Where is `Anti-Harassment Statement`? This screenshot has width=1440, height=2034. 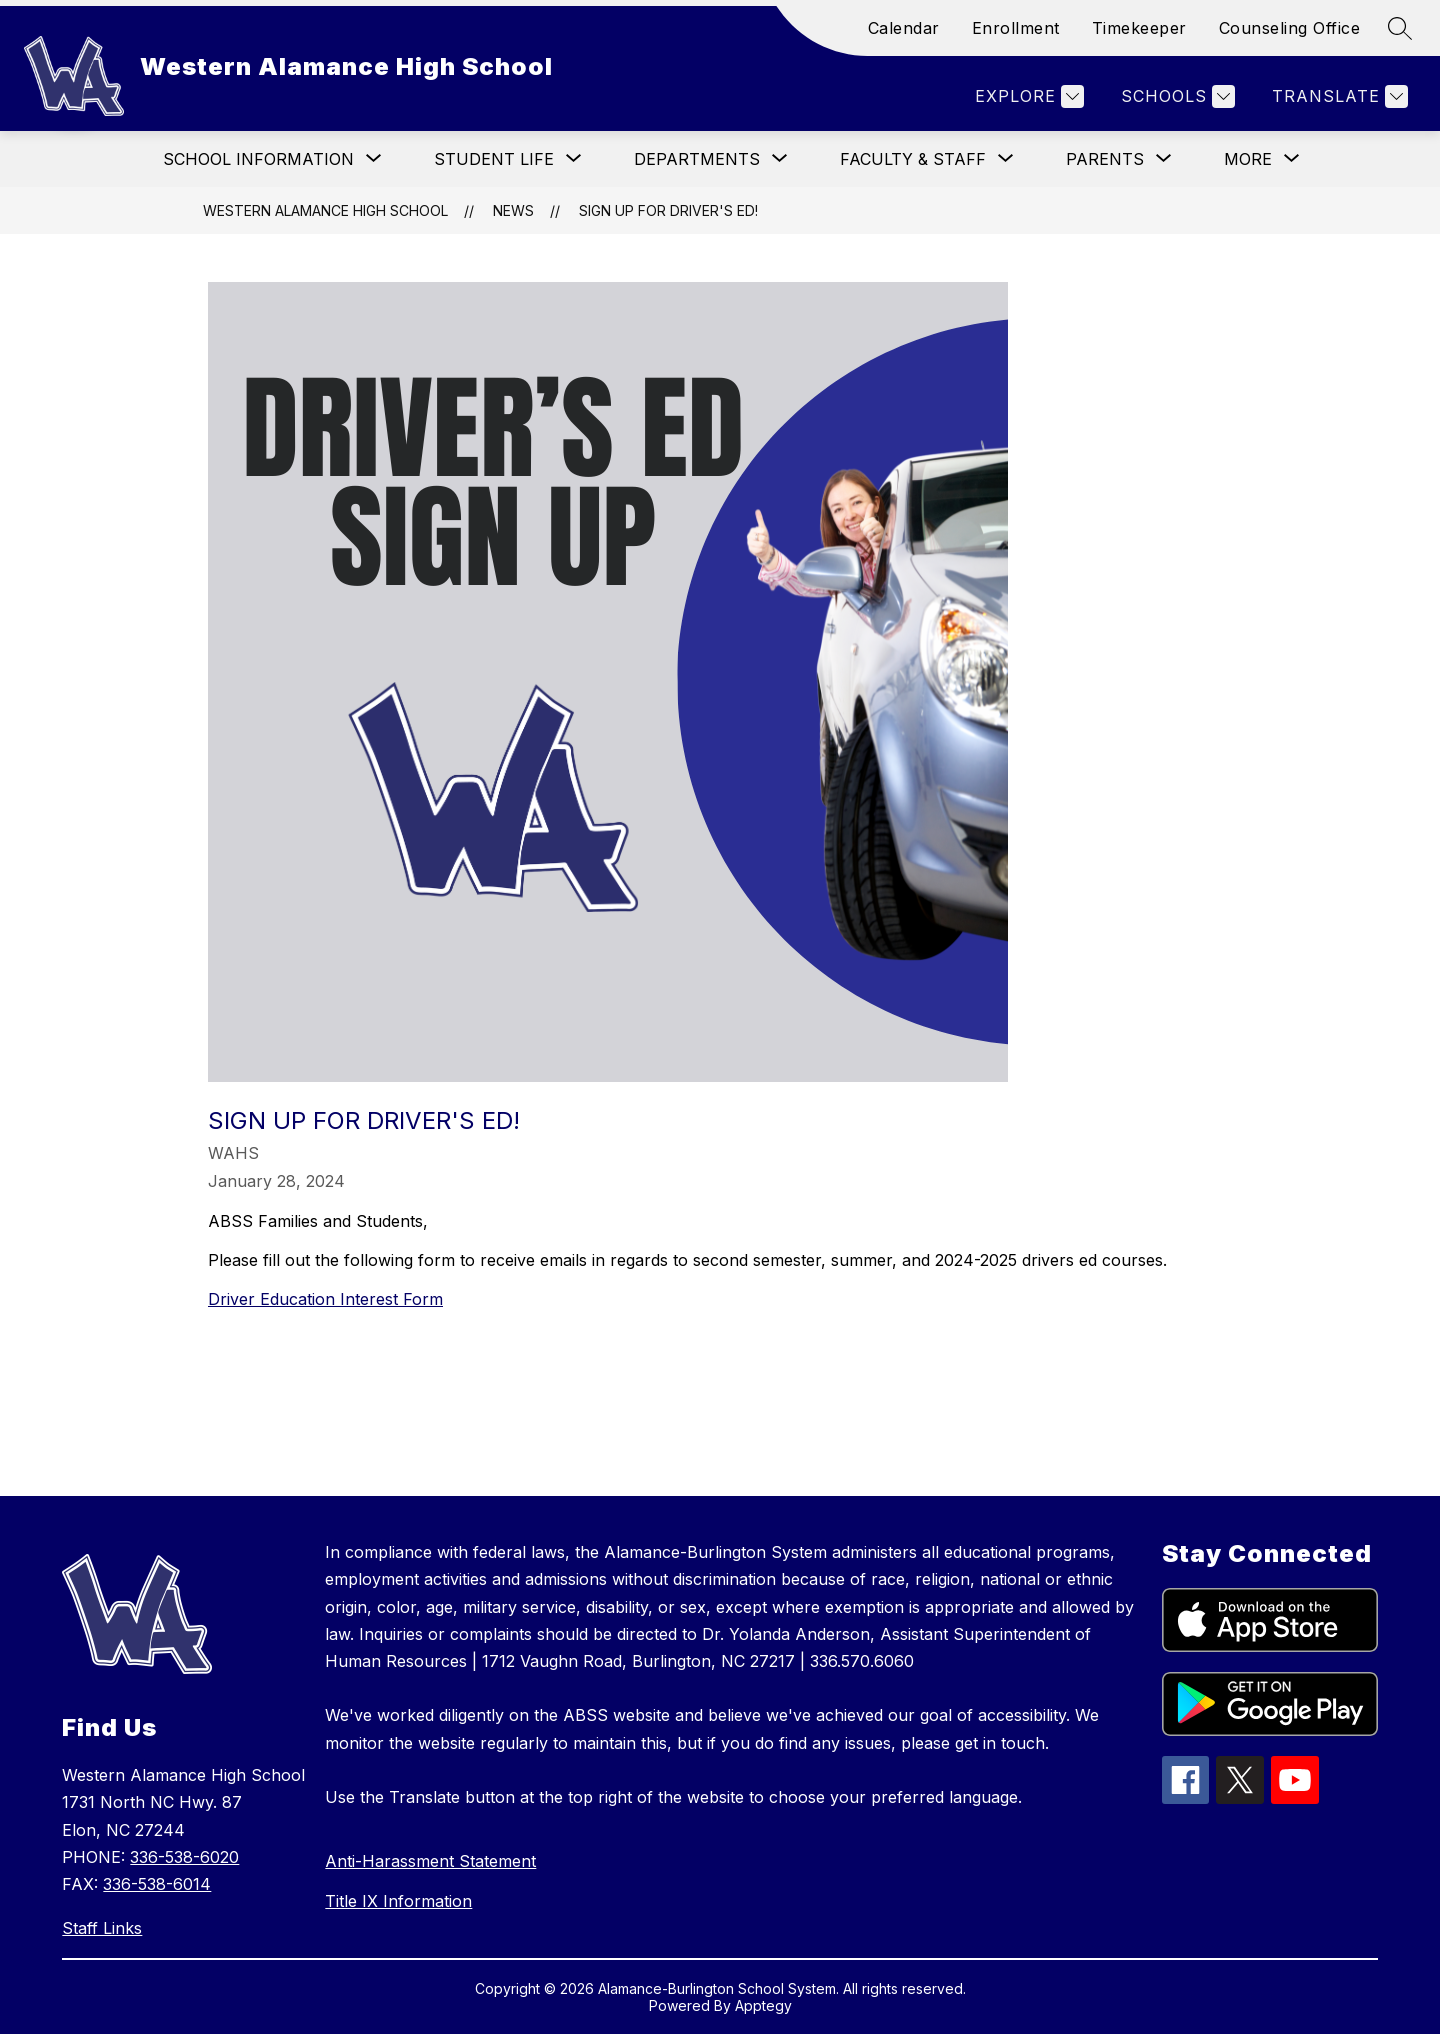
Anti-Harassment Statement is located at coordinates (430, 1861).